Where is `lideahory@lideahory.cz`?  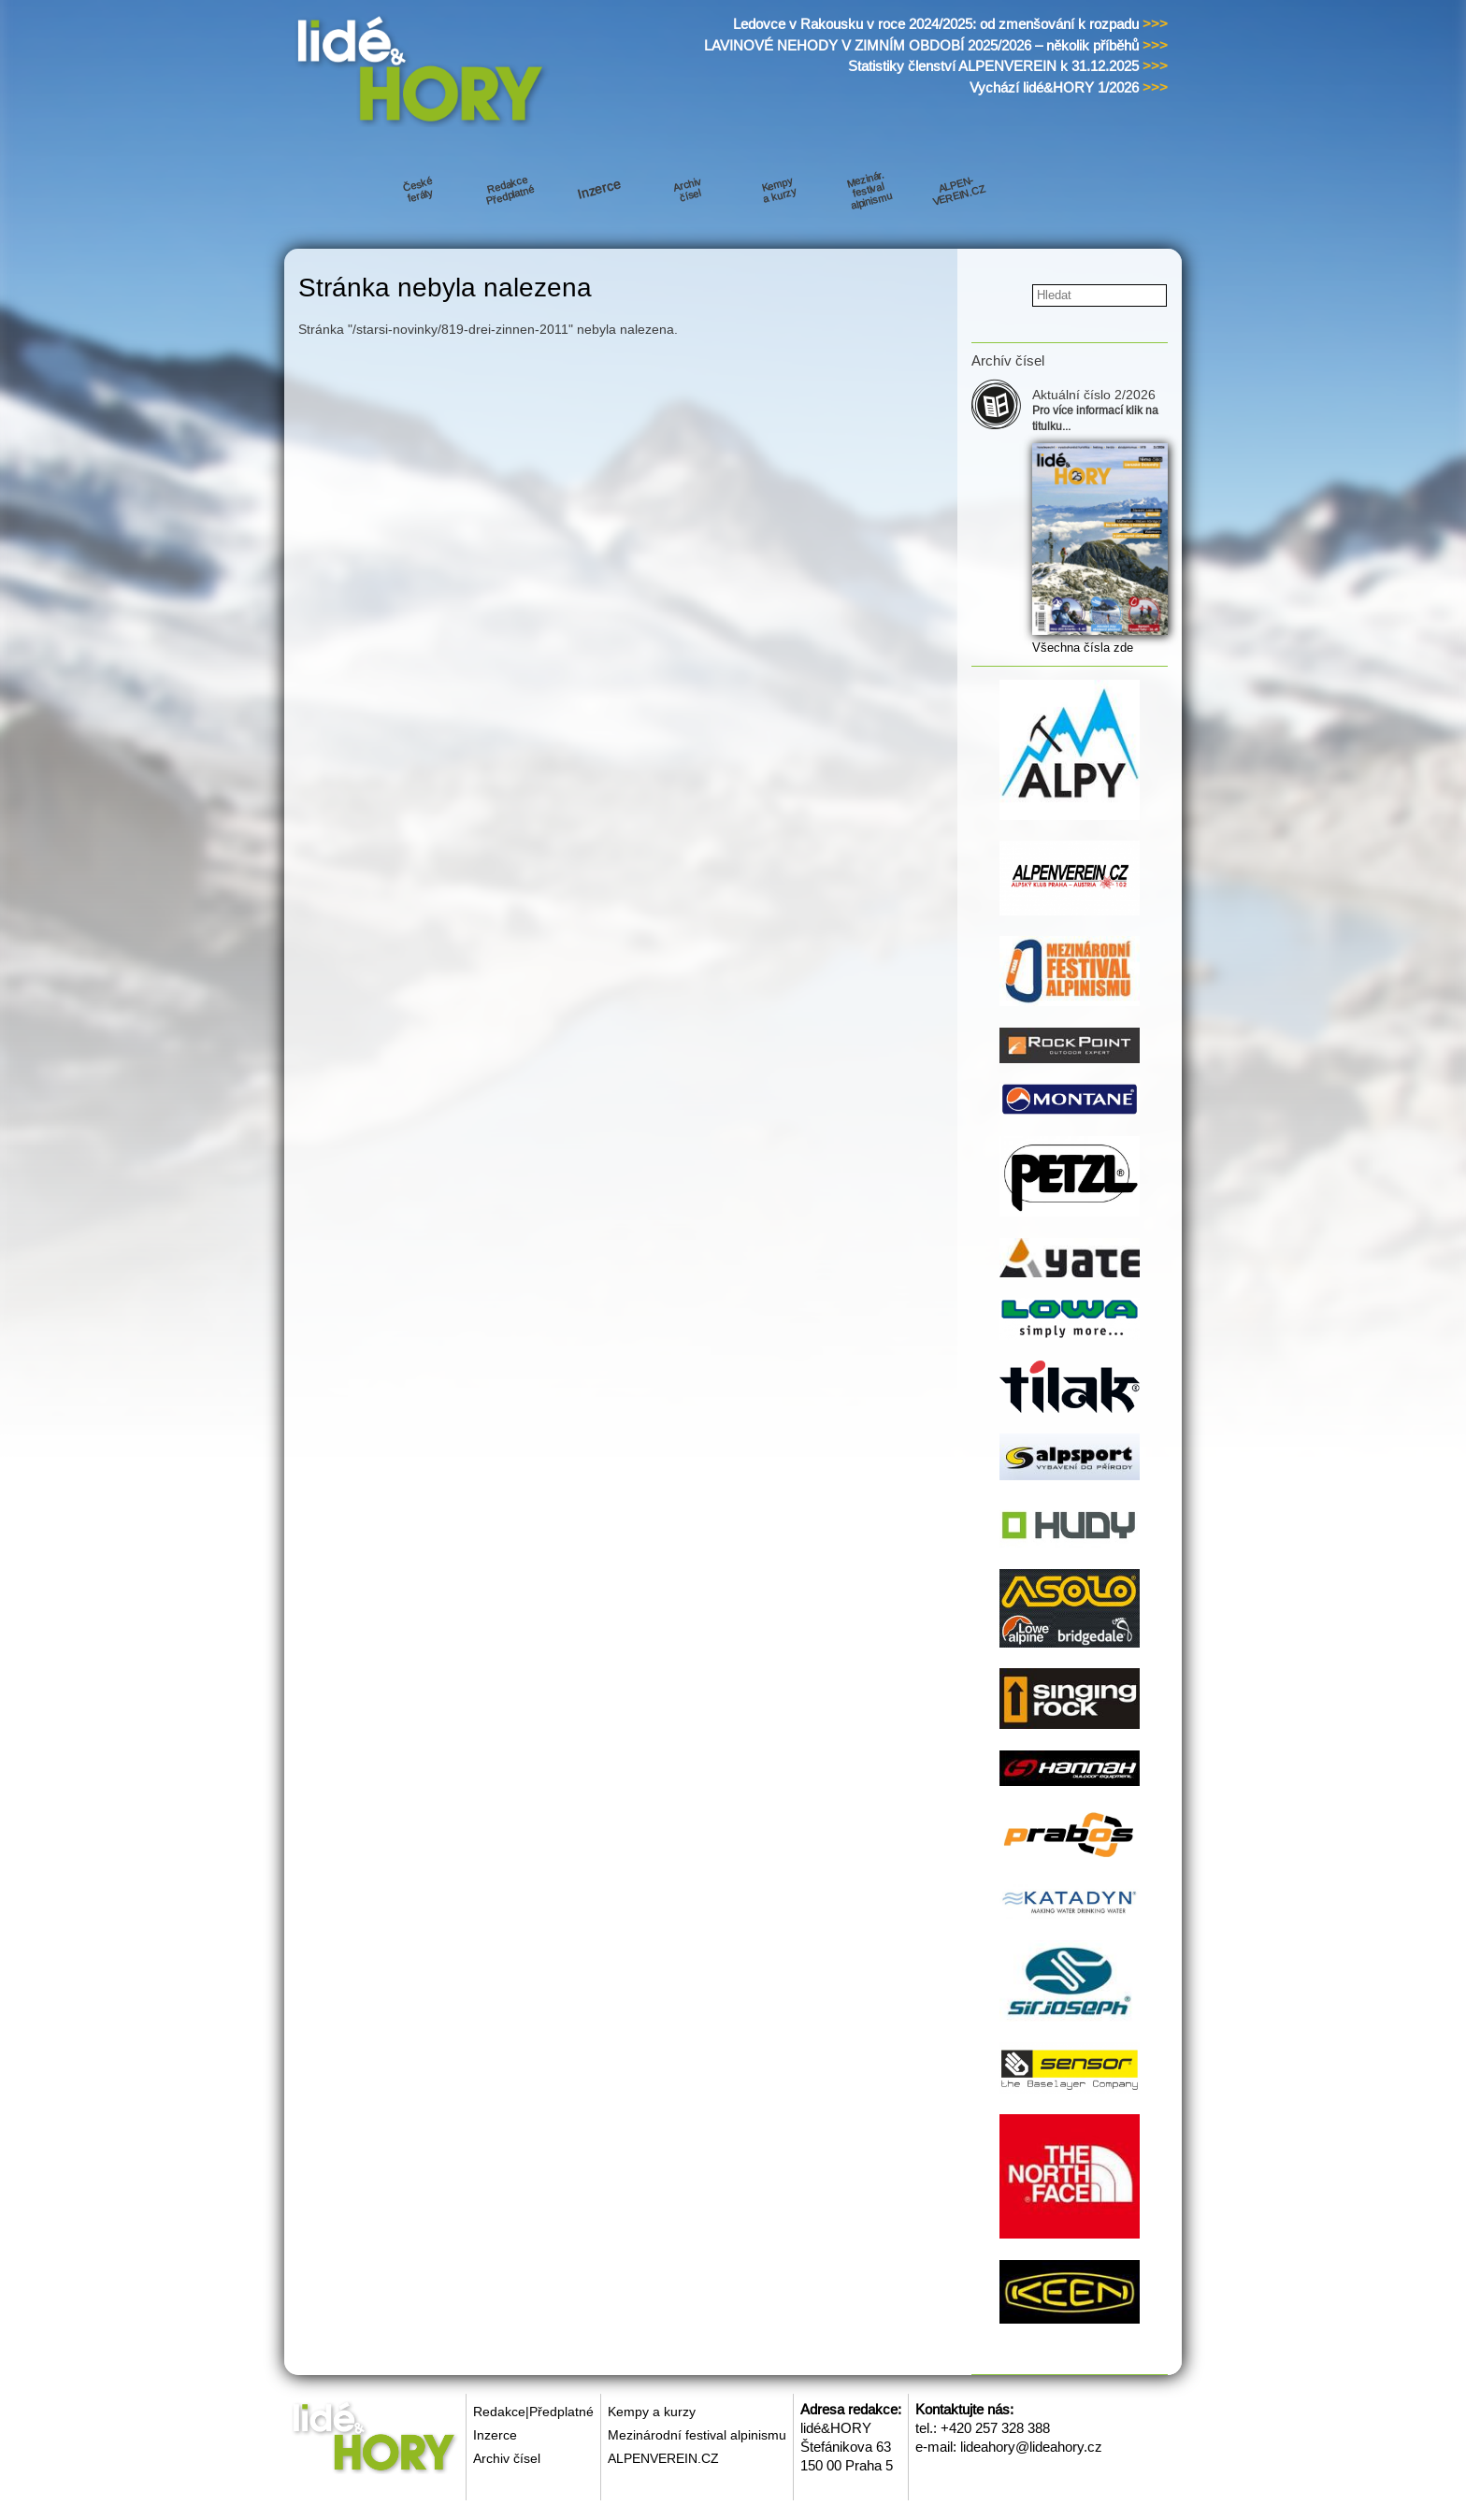 lideahory@lideahory.cz is located at coordinates (1031, 2447).